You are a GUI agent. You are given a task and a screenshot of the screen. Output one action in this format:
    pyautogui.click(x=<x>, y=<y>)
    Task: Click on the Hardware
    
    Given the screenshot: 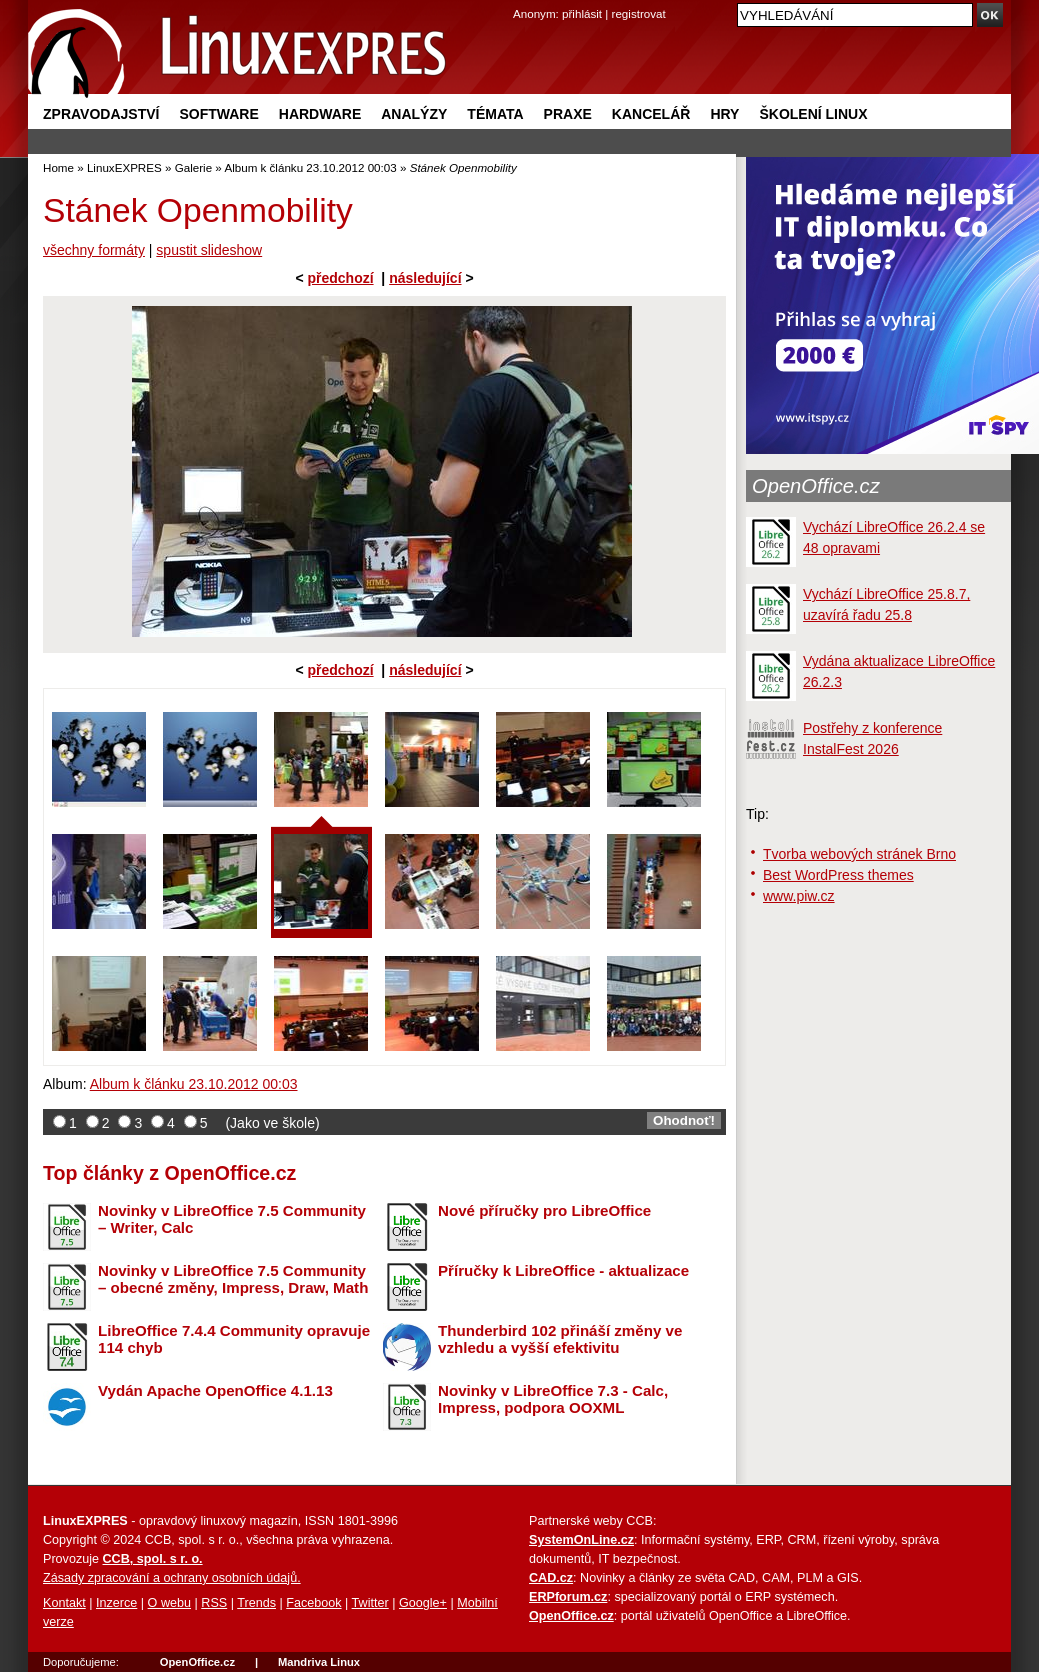 What is the action you would take?
    pyautogui.click(x=320, y=114)
    